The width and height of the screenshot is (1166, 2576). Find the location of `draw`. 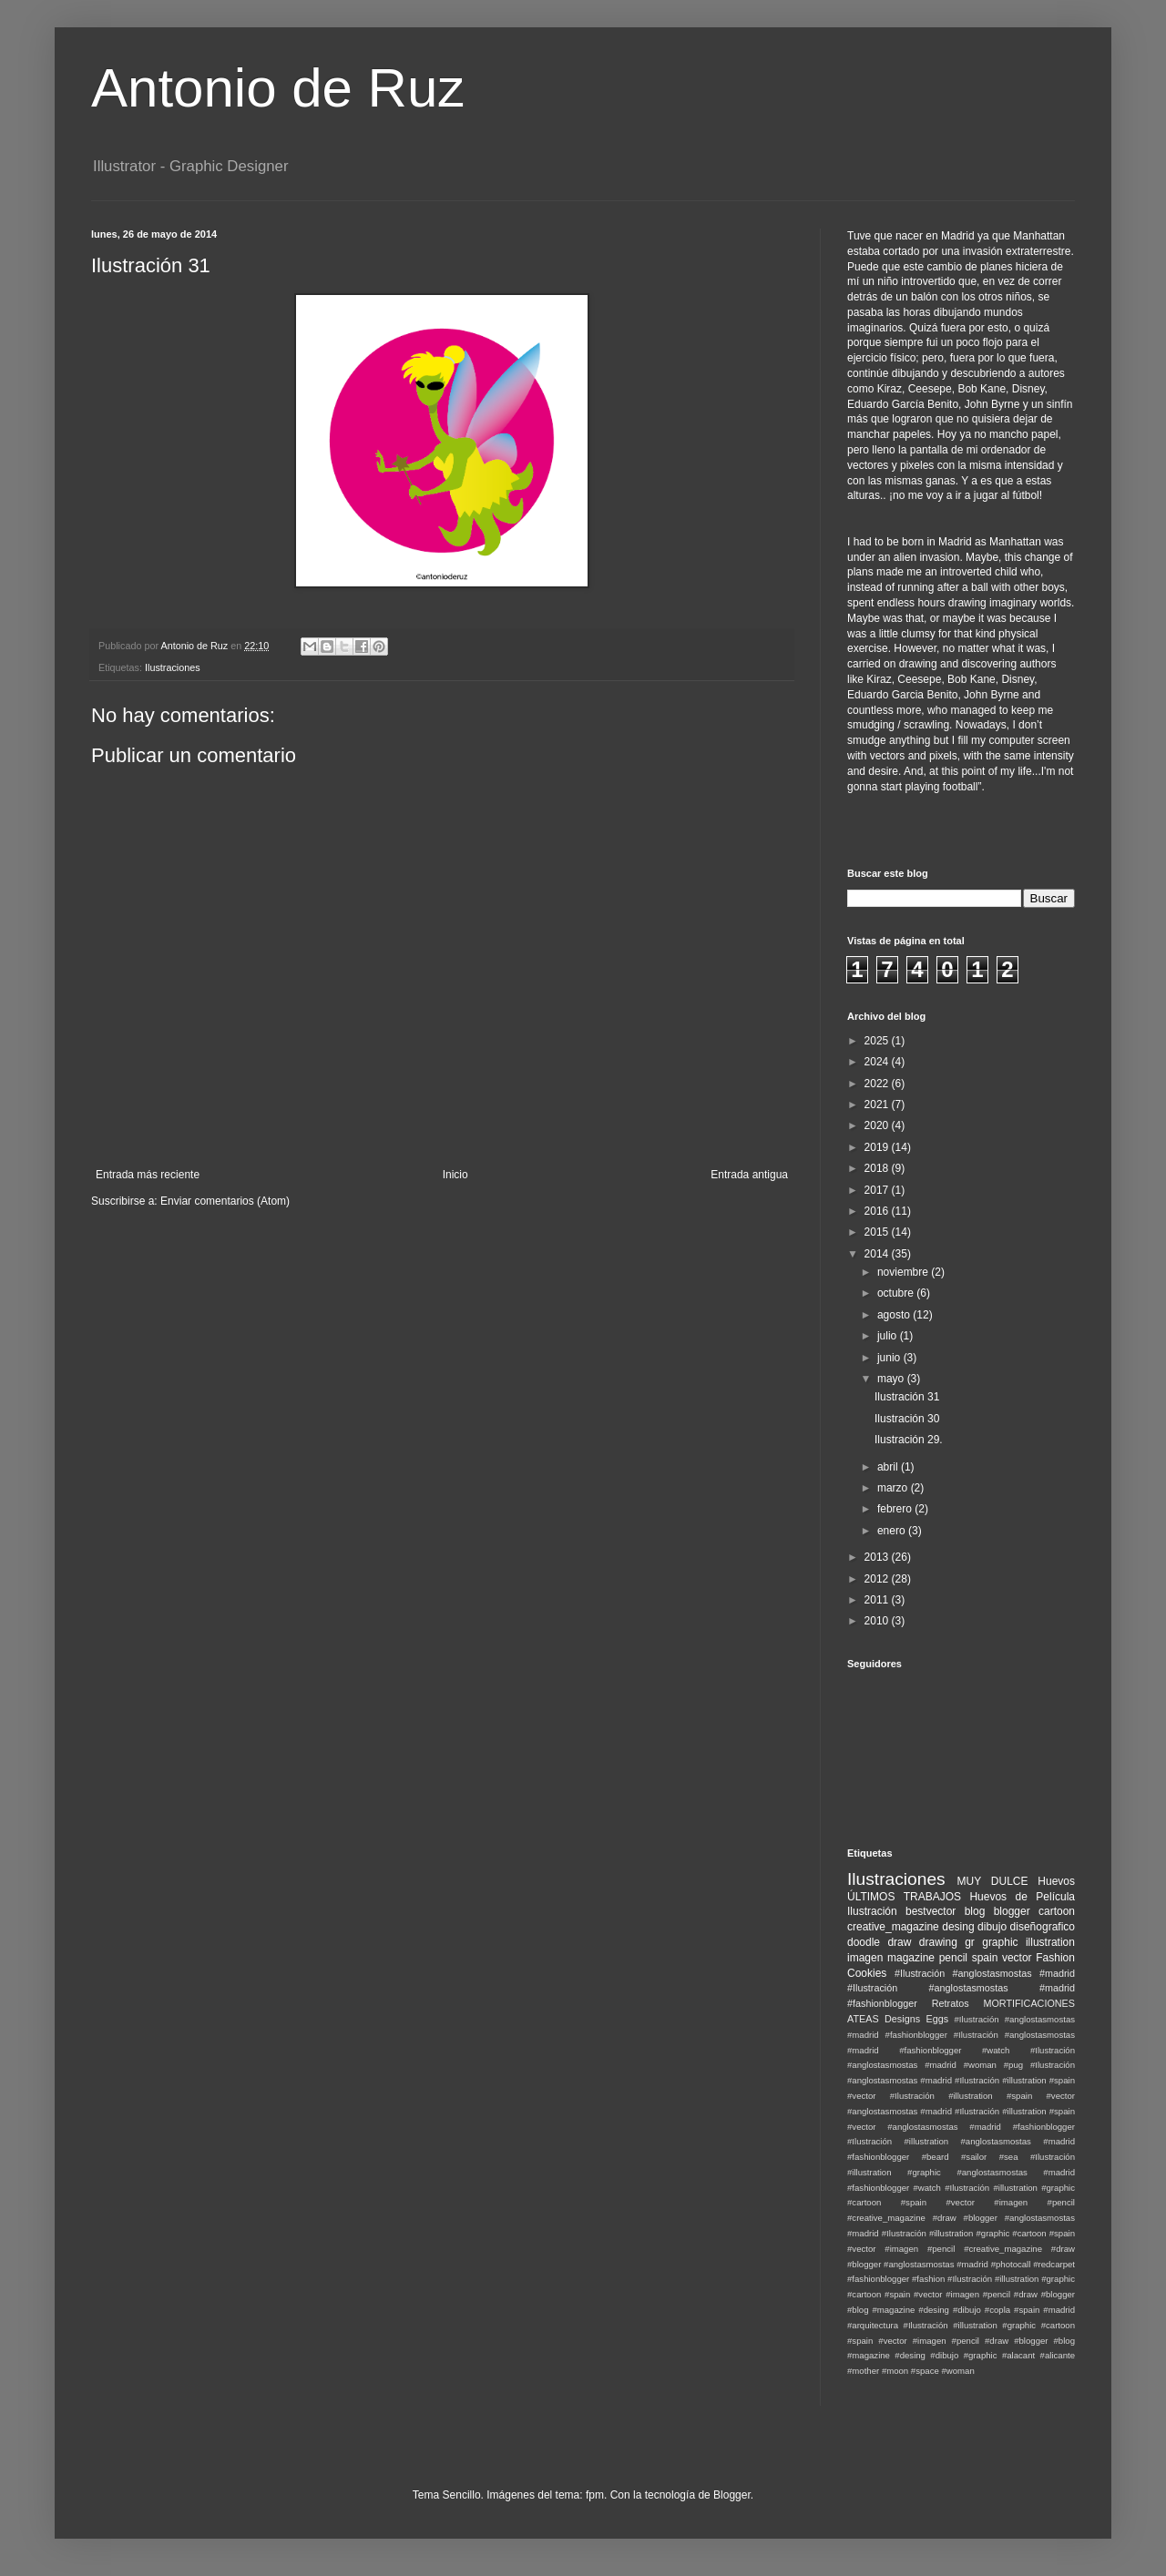

draw is located at coordinates (899, 1942).